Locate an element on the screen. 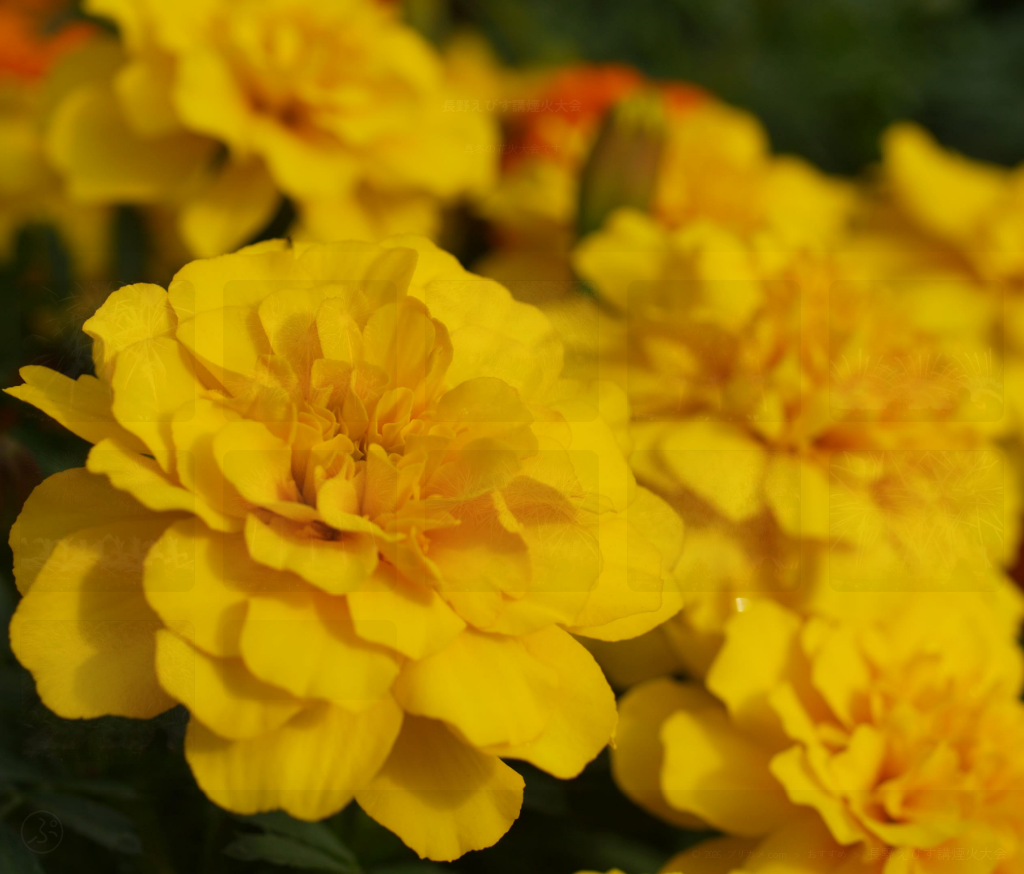 This screenshot has height=874, width=1024. おすすめ is located at coordinates (827, 854).